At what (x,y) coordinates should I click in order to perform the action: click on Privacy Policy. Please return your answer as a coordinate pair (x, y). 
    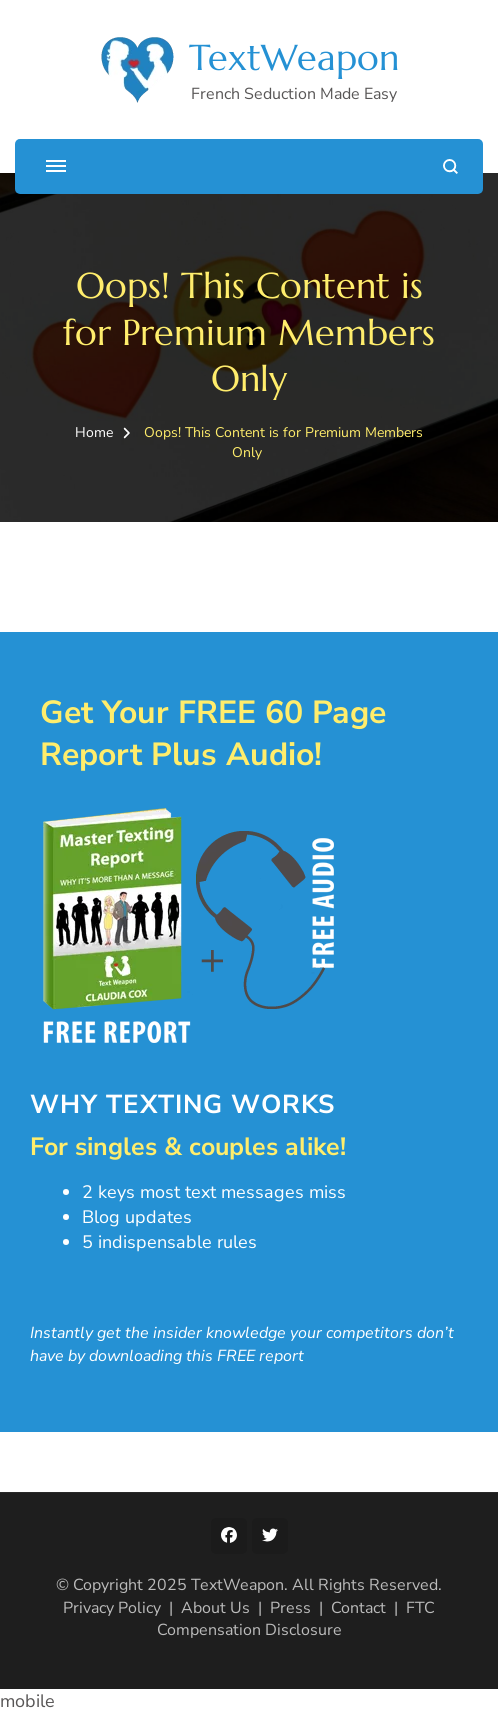
    Looking at the image, I should click on (112, 1608).